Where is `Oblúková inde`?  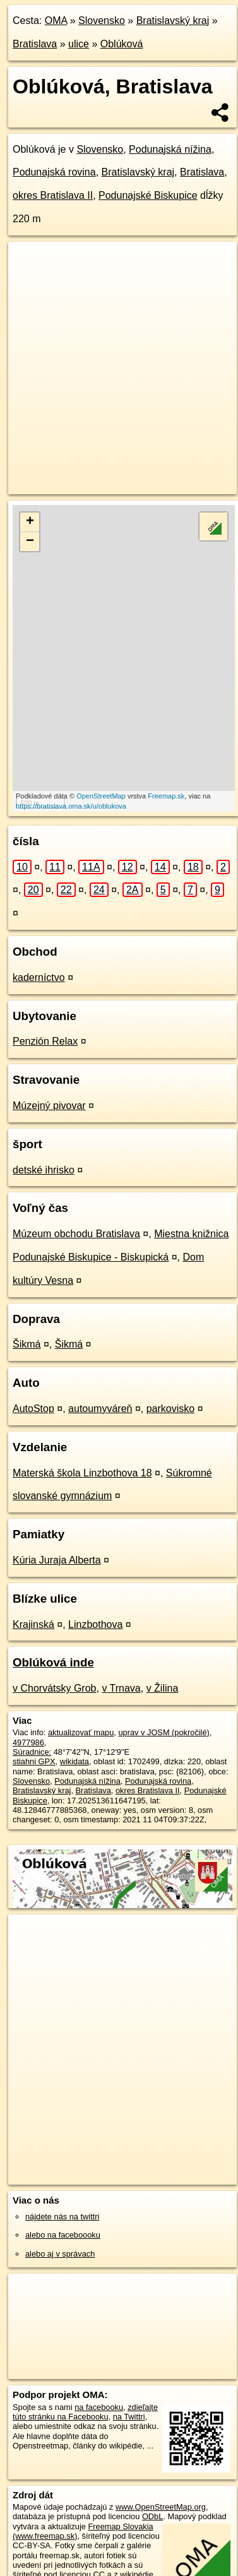
Oblúková inde is located at coordinates (53, 1639).